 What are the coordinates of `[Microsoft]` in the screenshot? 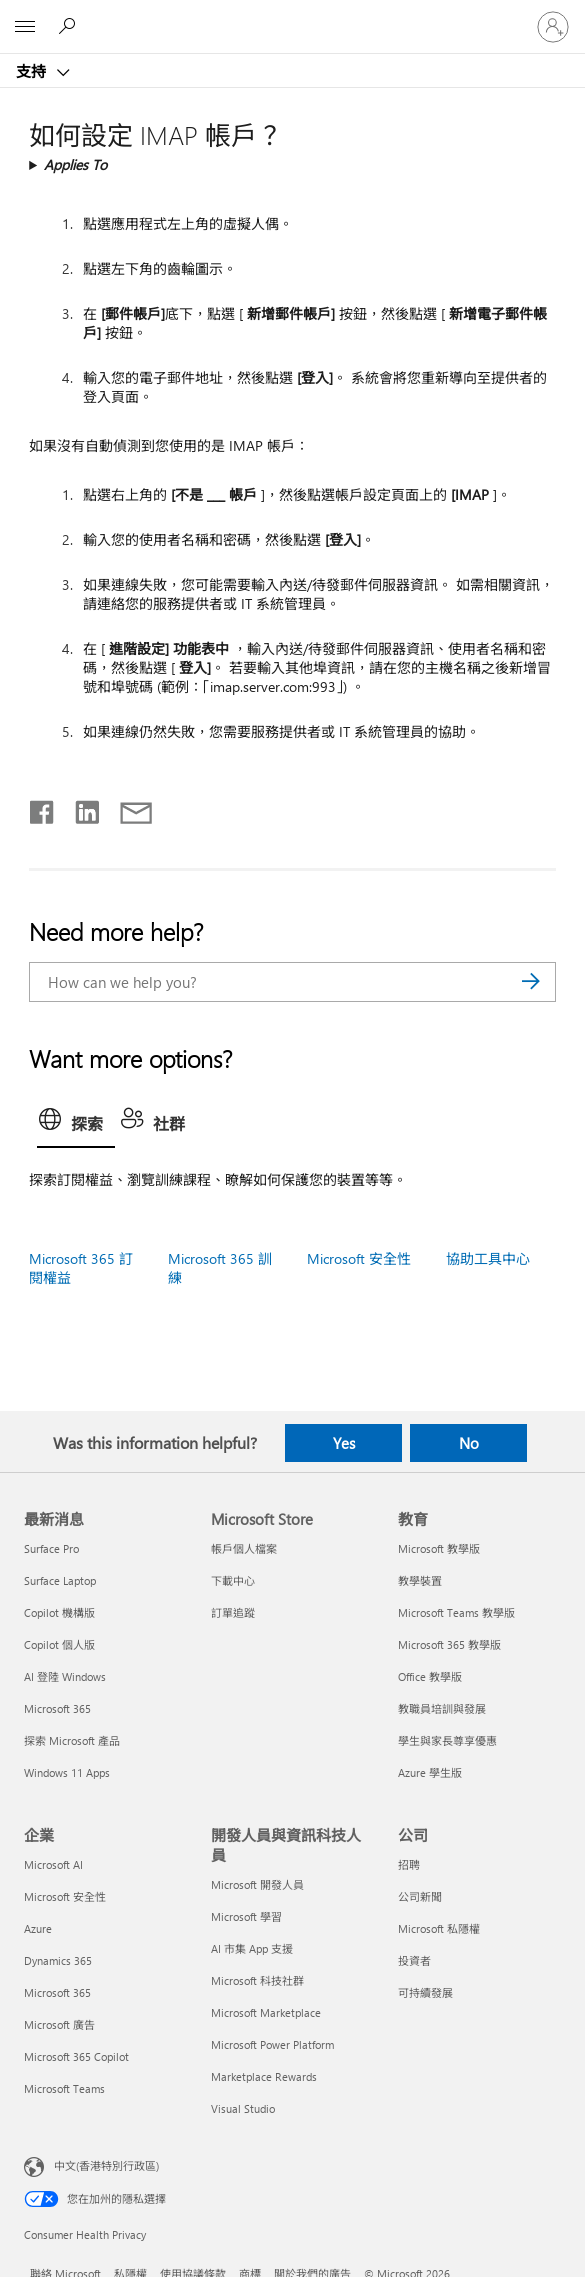 It's located at (292, 15).